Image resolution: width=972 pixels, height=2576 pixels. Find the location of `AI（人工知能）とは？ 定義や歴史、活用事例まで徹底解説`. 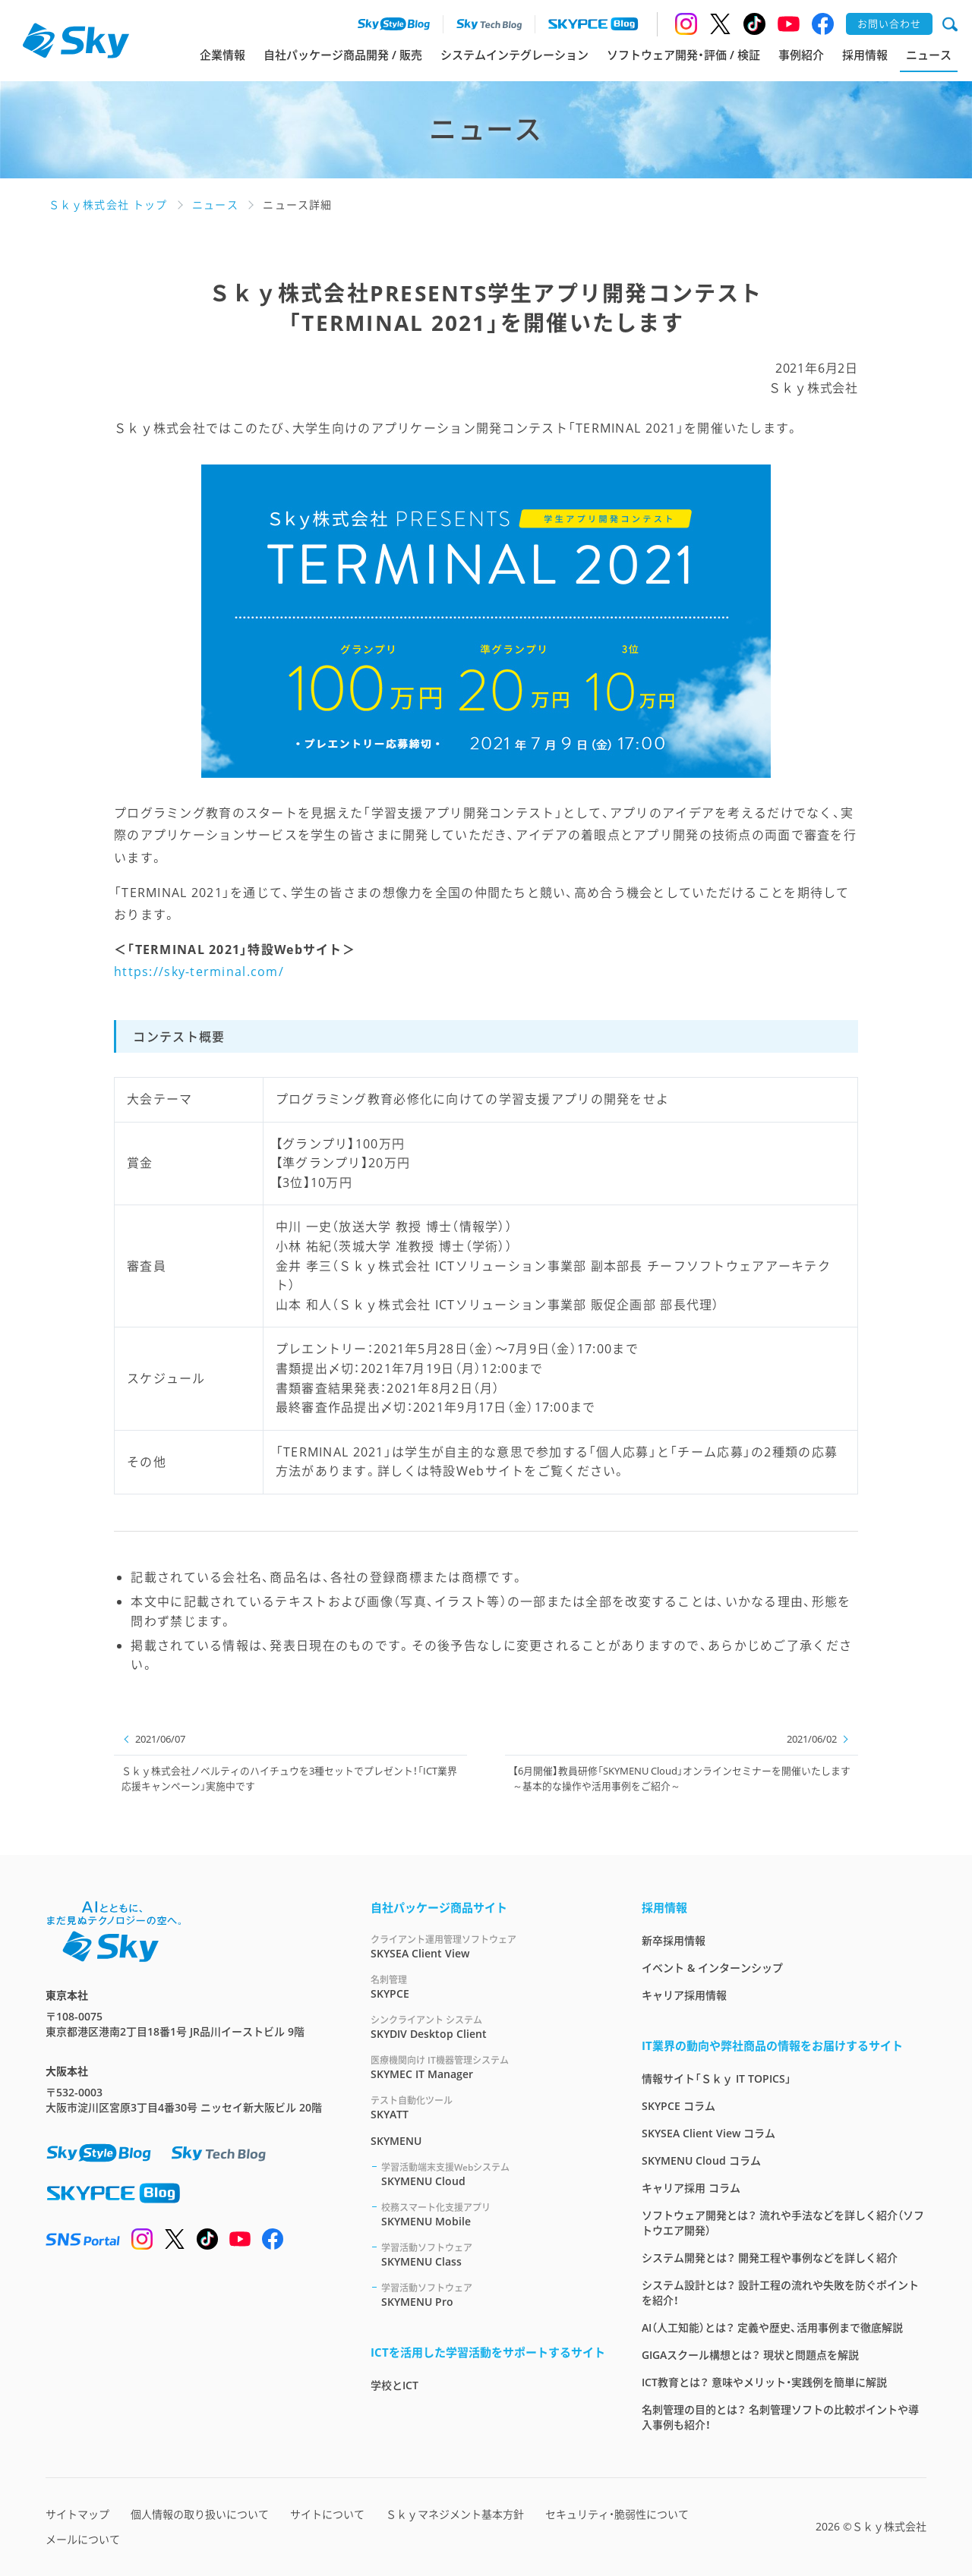

AI（人工知能）とは？ 定義や歴史、活用事例まで徹底解説 is located at coordinates (772, 2327).